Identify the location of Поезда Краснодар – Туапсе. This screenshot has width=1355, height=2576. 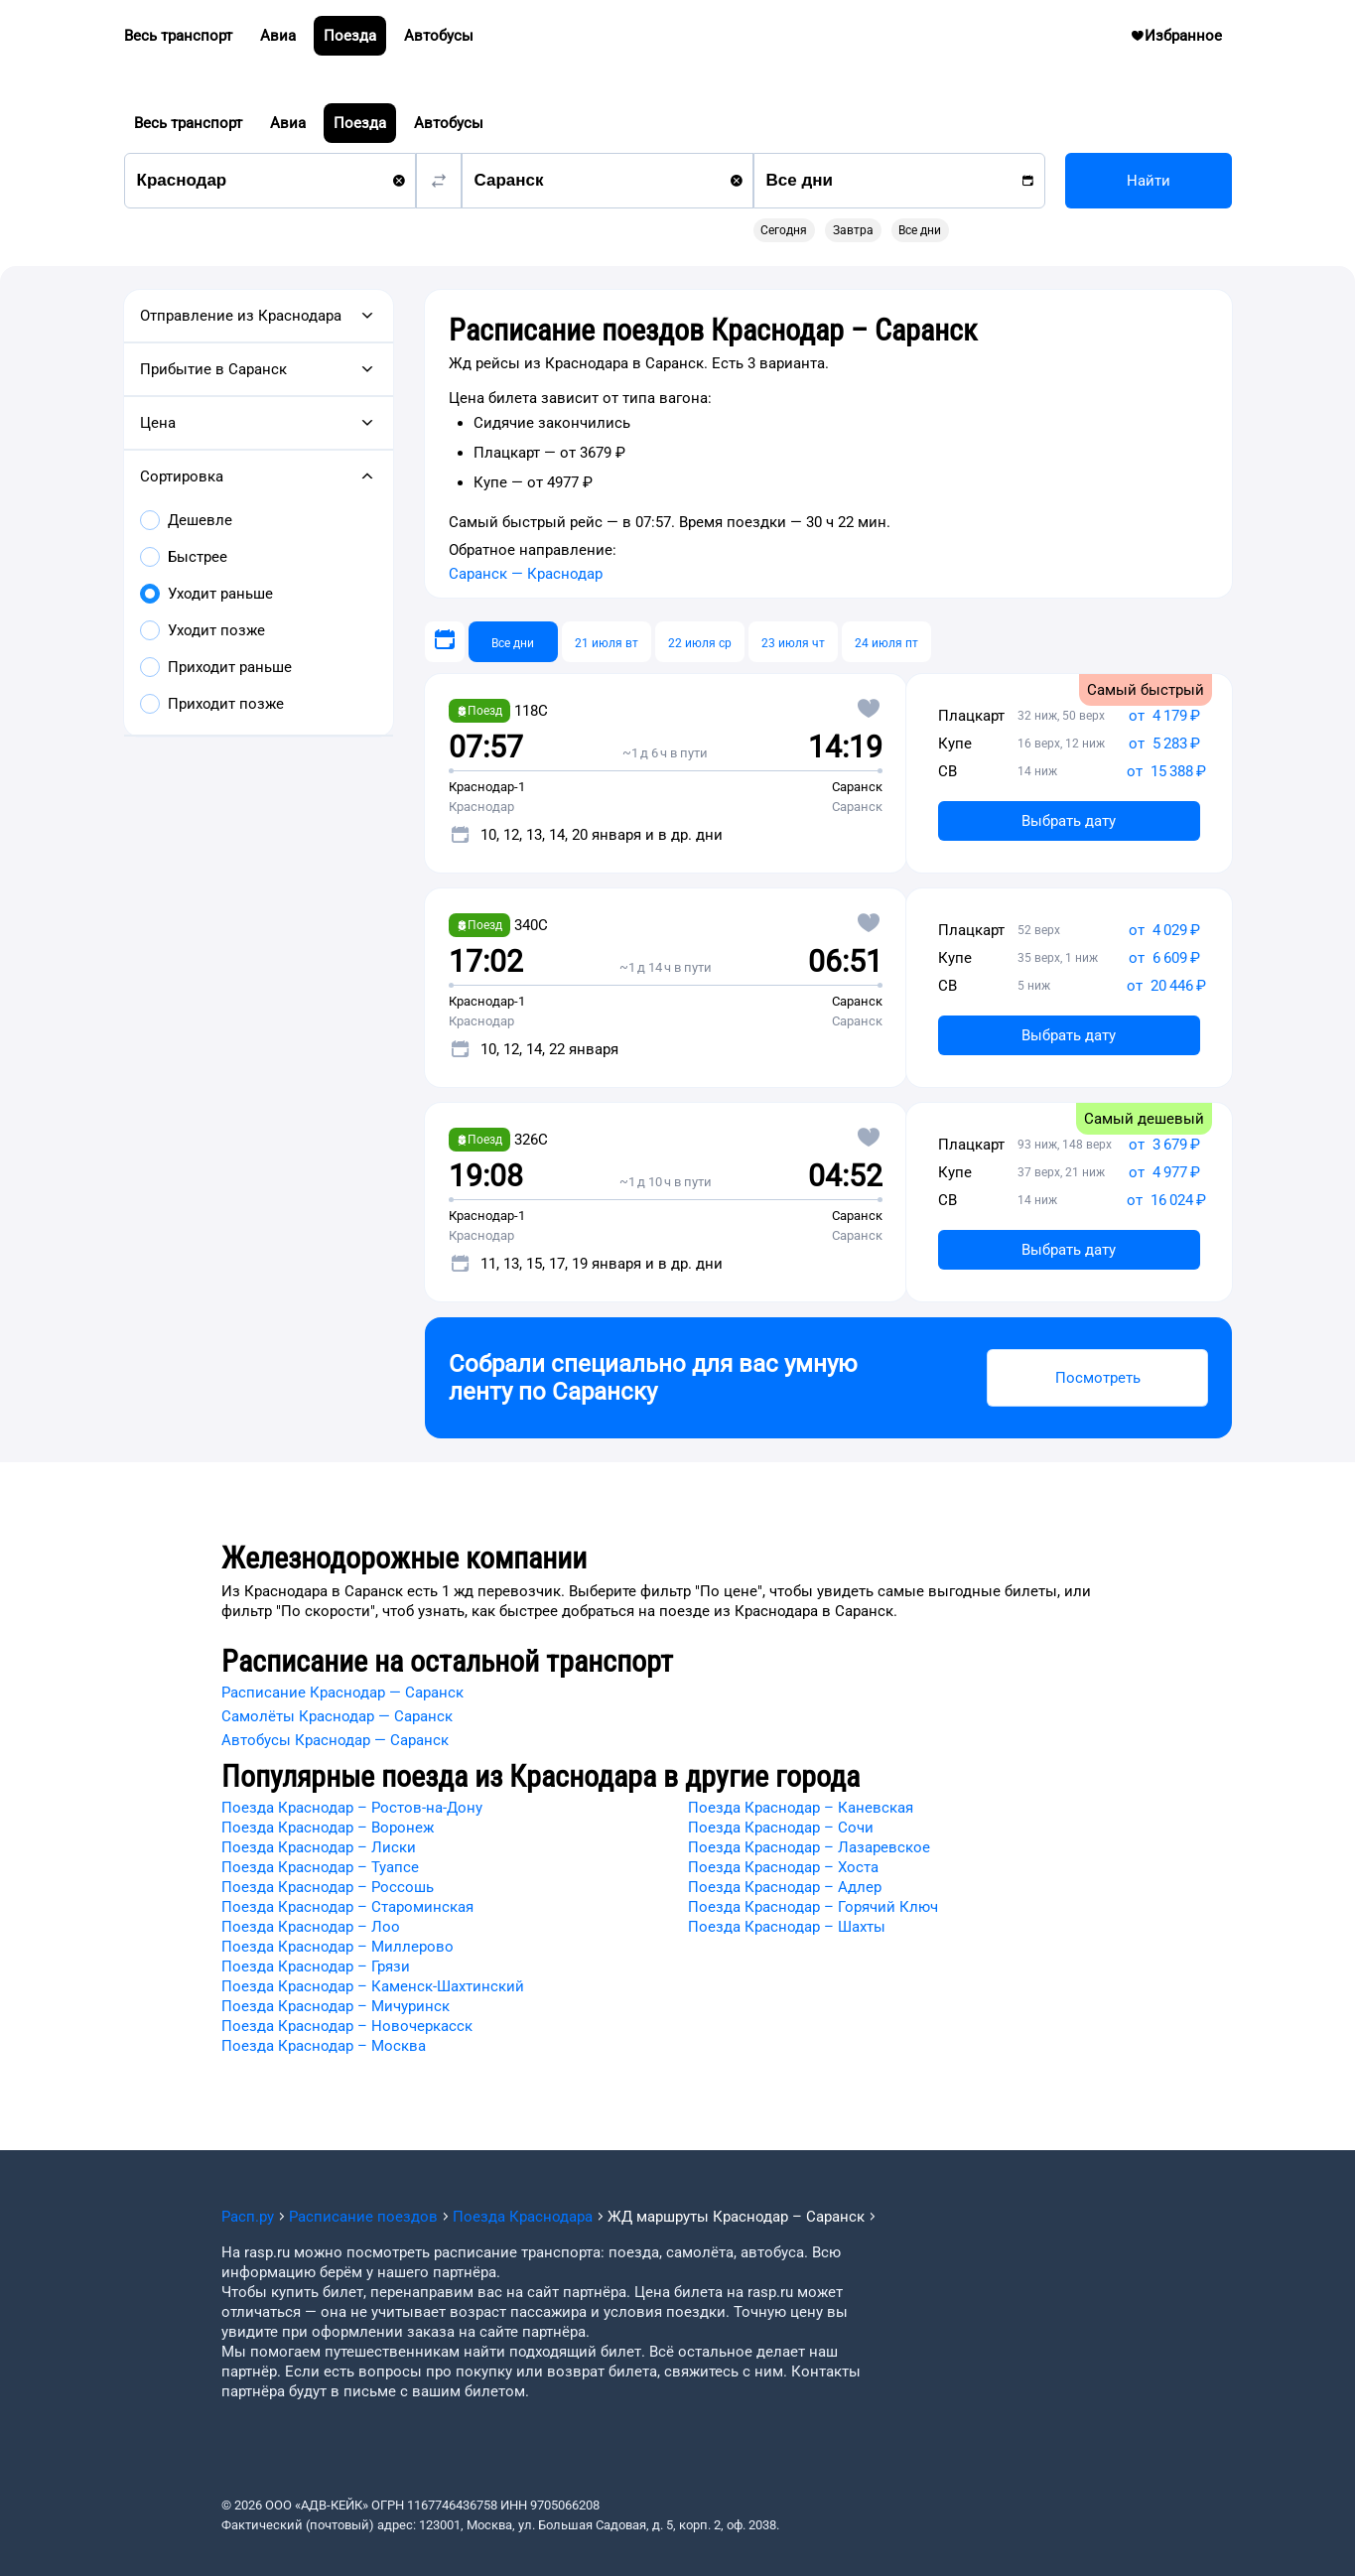
(320, 1867).